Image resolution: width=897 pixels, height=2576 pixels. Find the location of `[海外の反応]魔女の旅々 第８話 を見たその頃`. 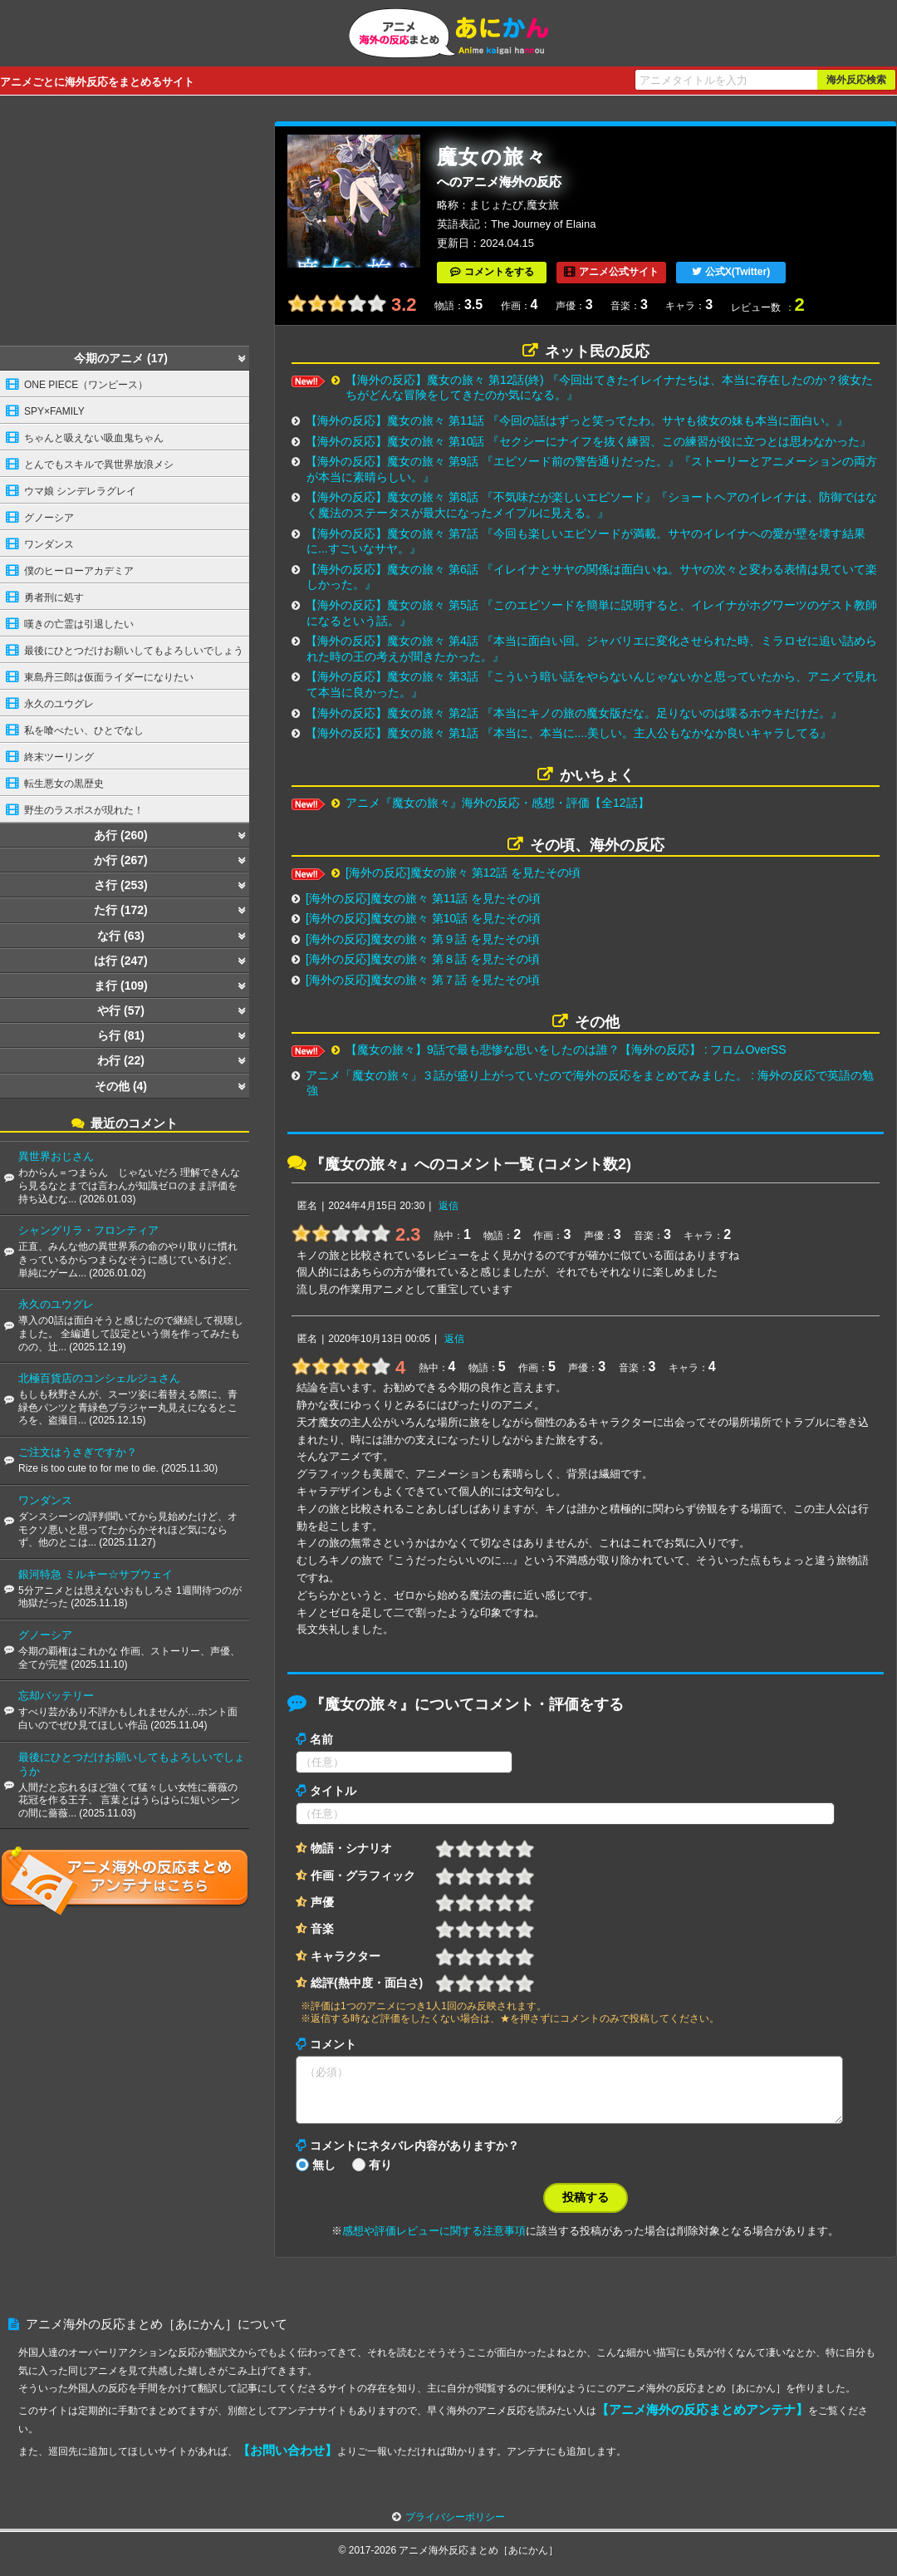

[海外の反応]魔女の旅々 第８話 を見たその頃 is located at coordinates (423, 959).